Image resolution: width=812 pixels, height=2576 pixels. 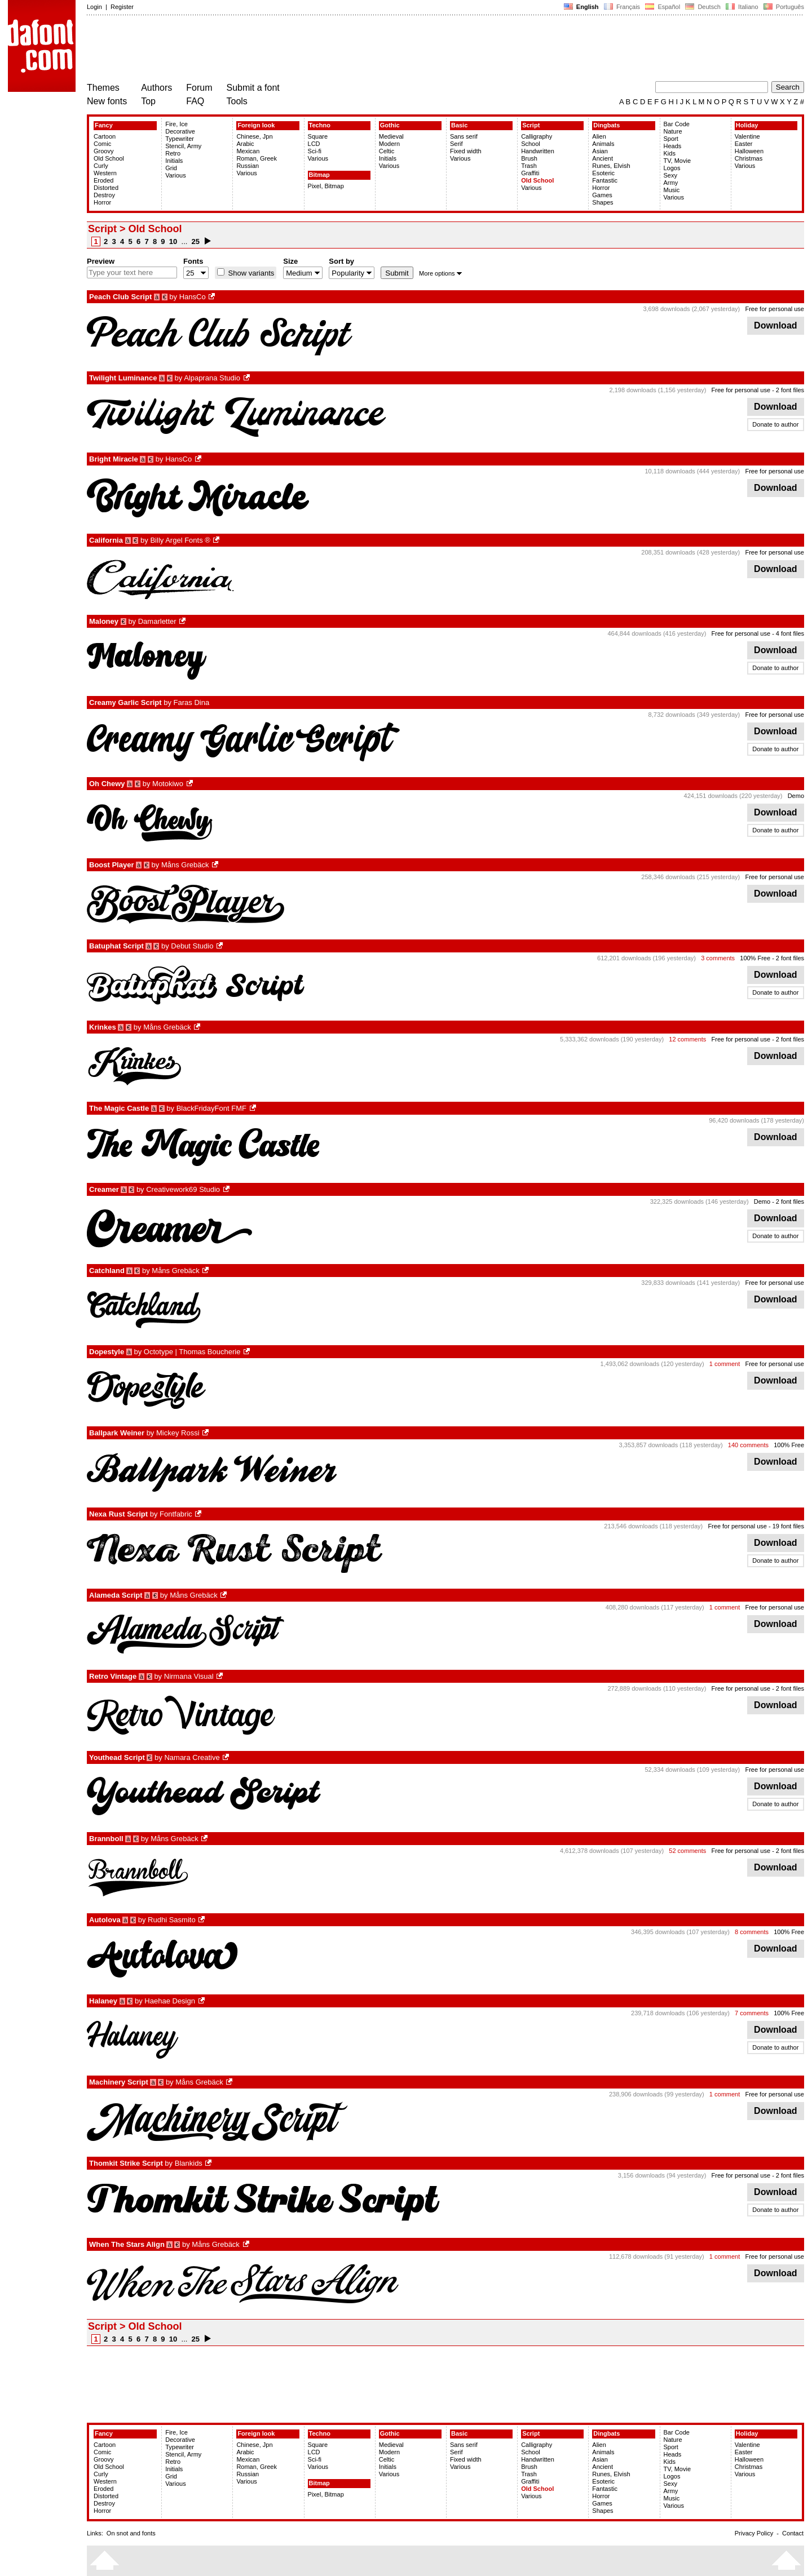 I want to click on Chinese, Jpn, so click(x=254, y=136).